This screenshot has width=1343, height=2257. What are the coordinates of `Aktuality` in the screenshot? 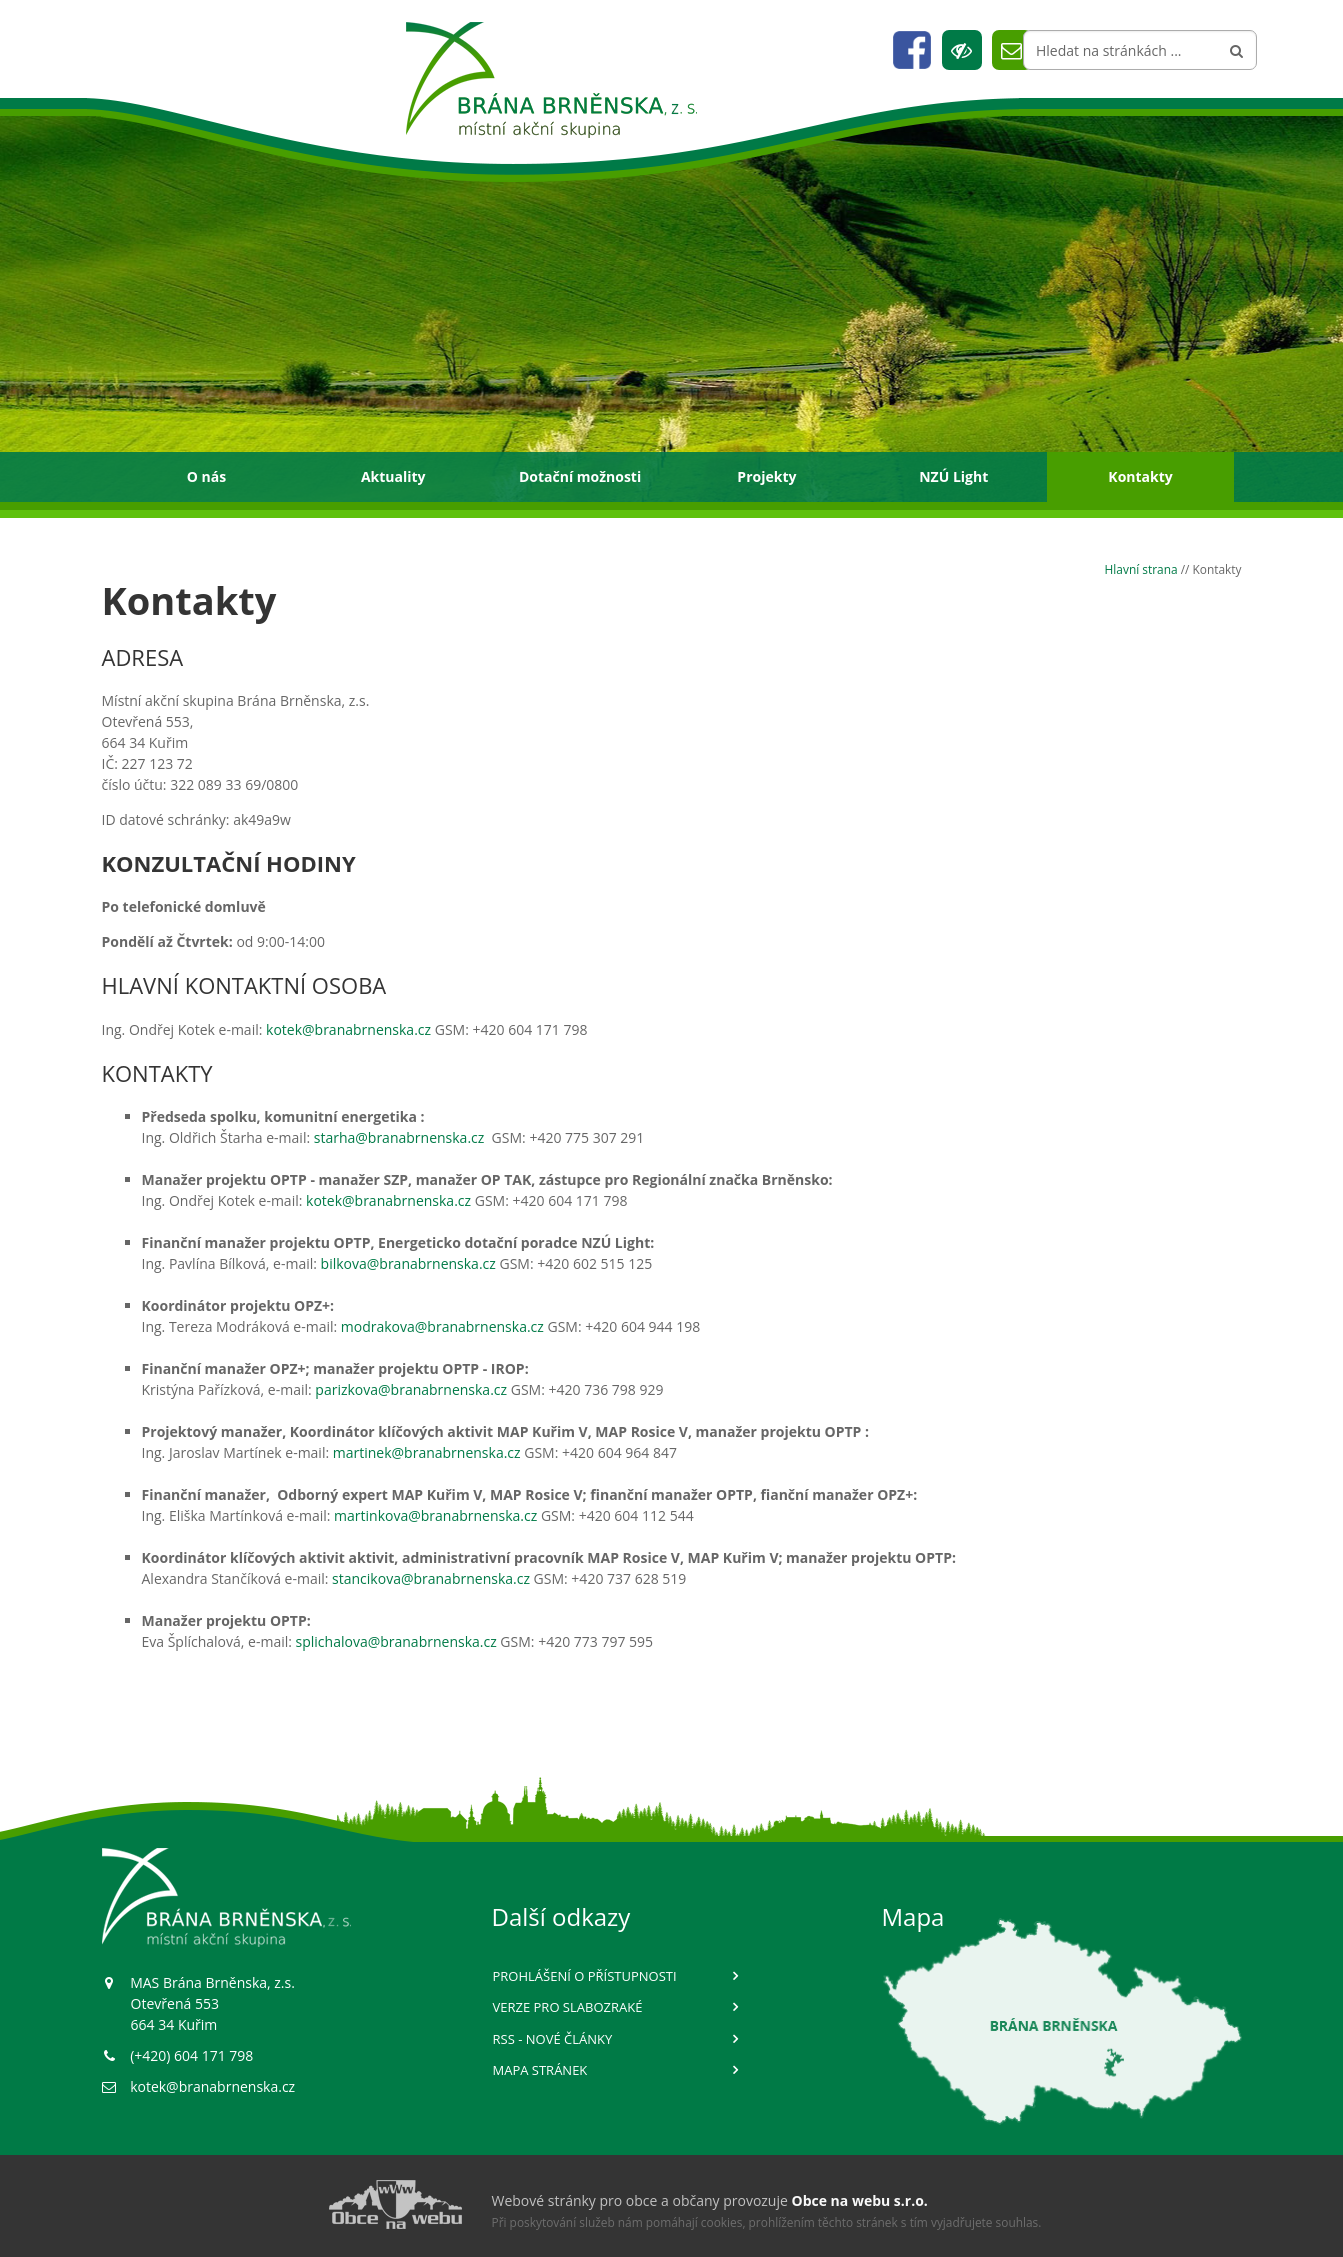 It's located at (393, 476).